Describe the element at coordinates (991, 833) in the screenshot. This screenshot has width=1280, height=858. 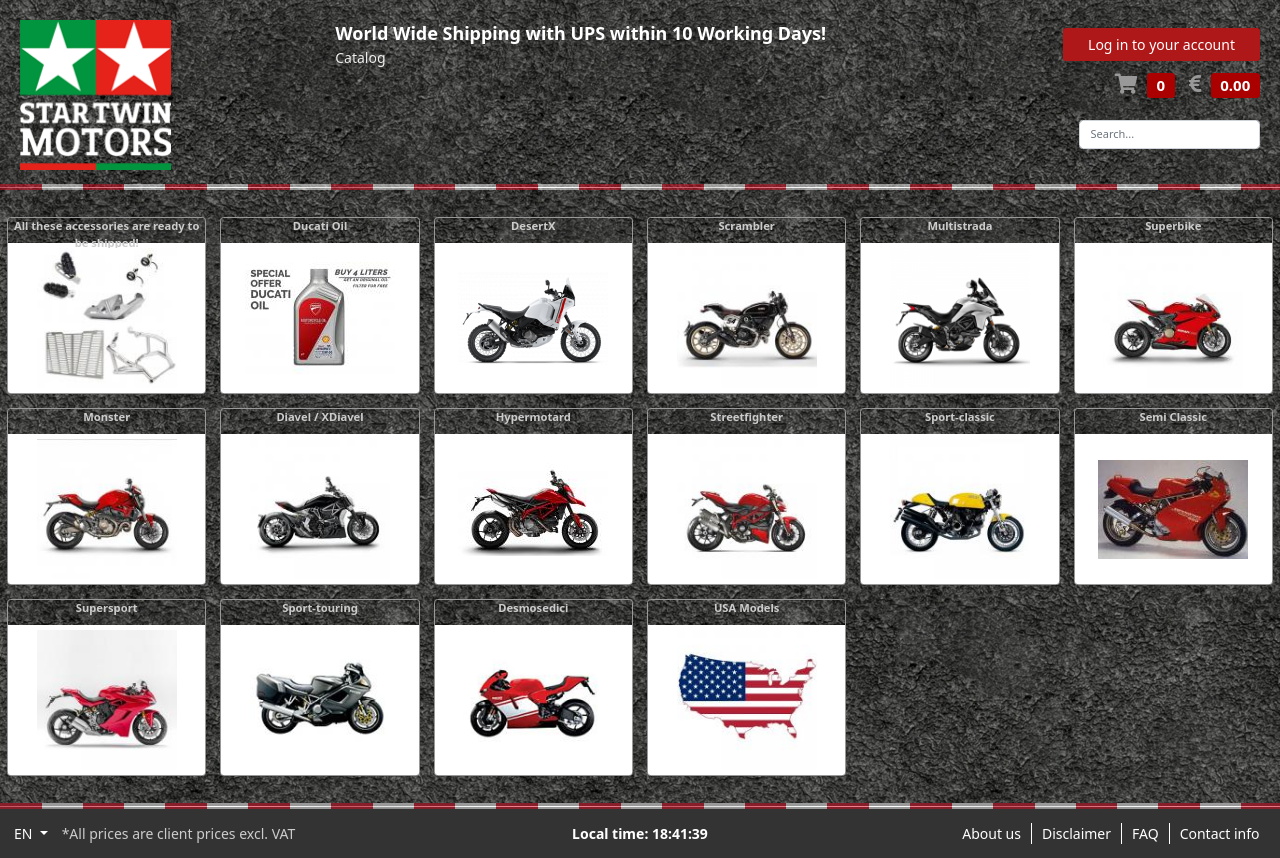
I see `About us` at that location.